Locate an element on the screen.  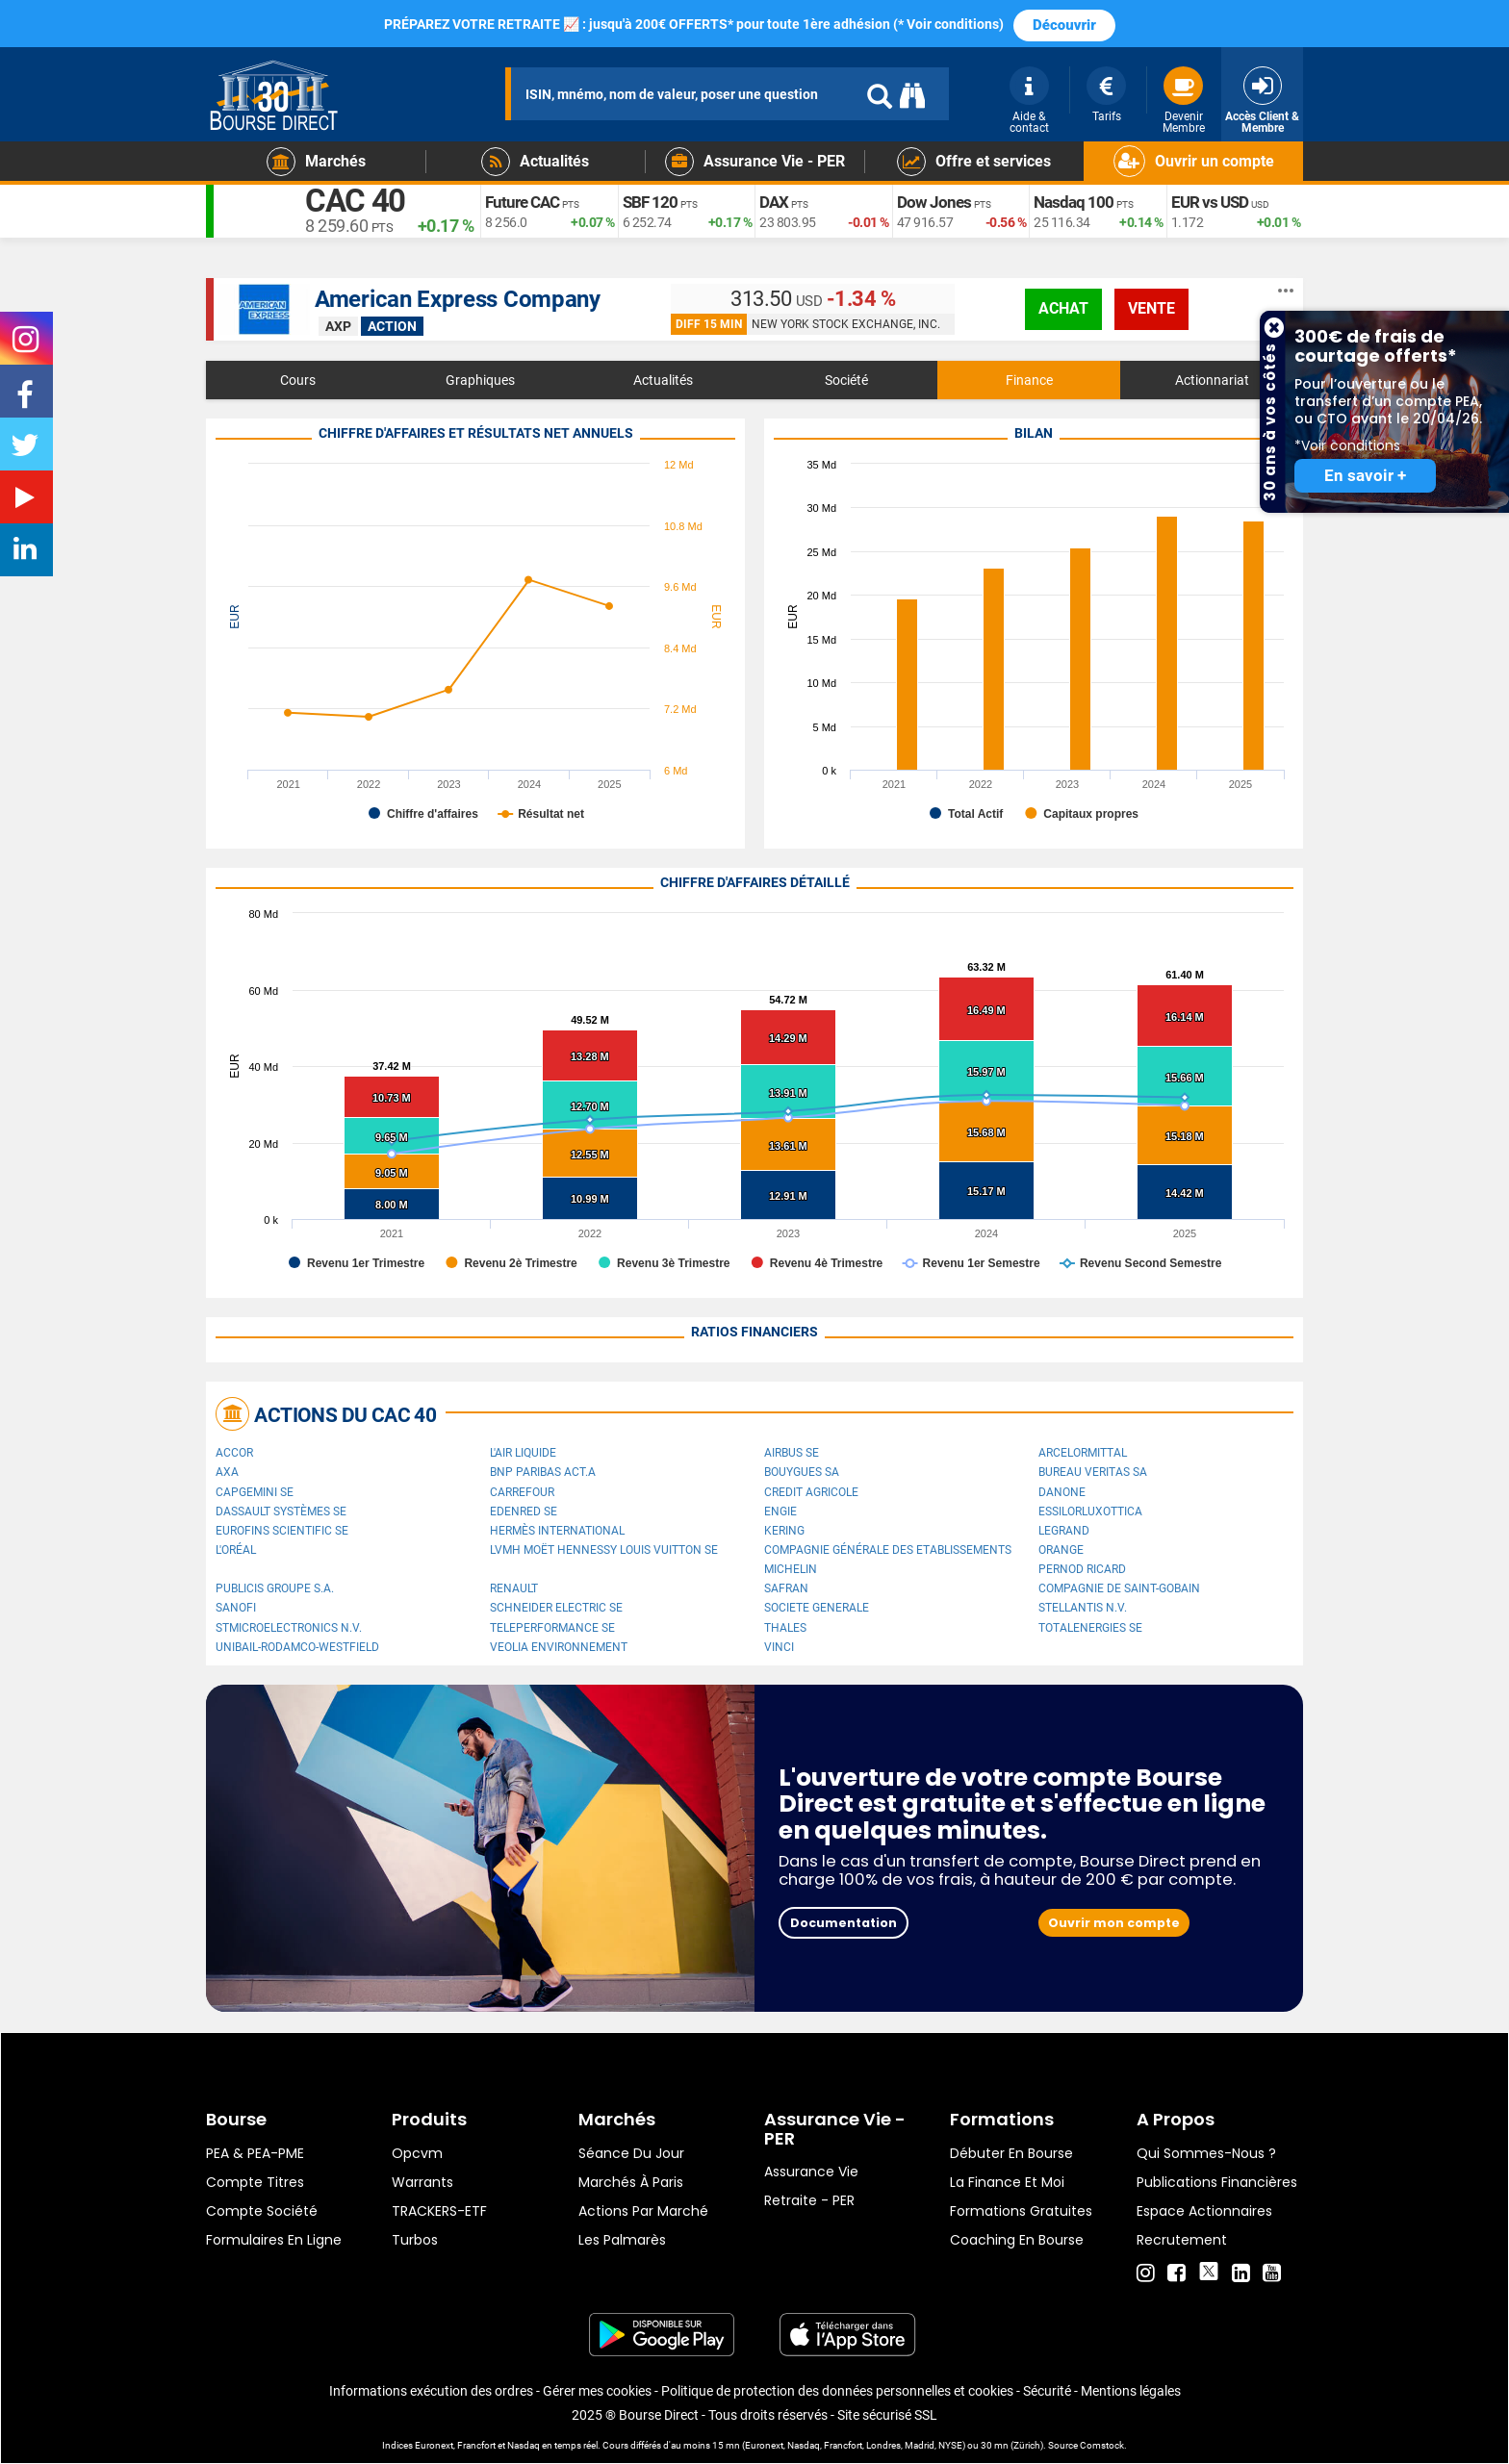
EUR vs USD is located at coordinates (1211, 202).